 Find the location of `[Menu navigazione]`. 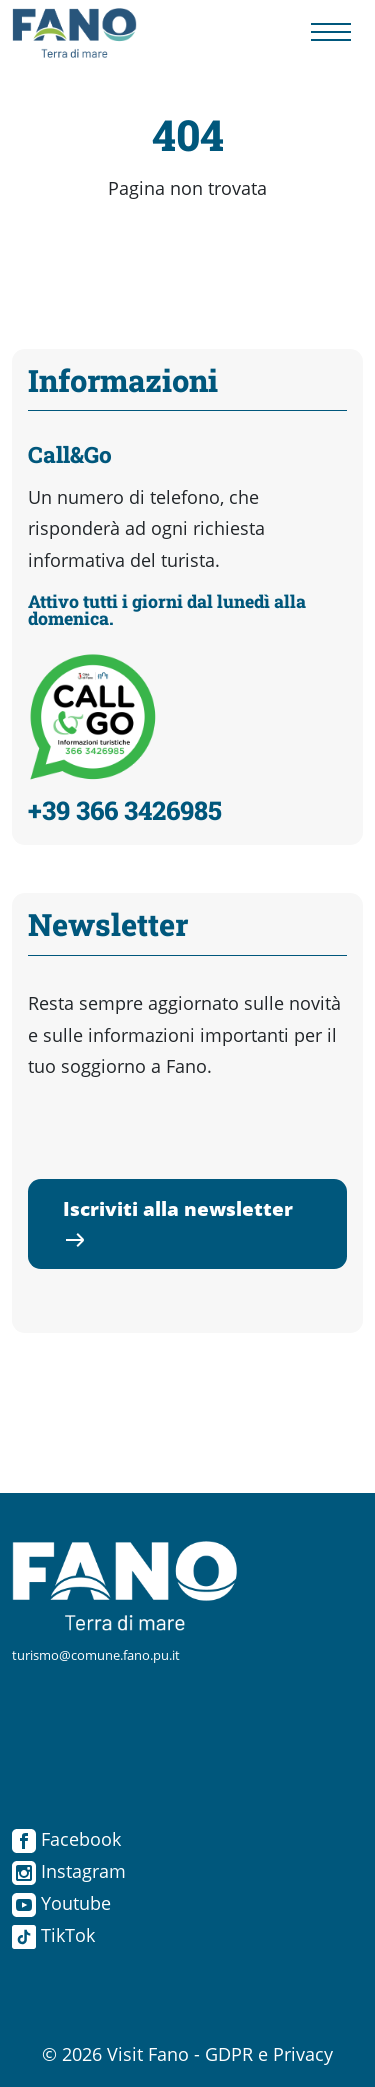

[Menu navigazione] is located at coordinates (331, 33).